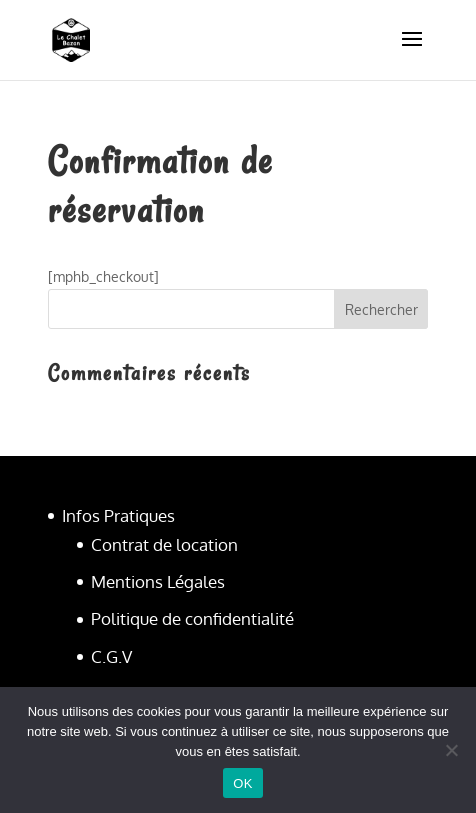 The width and height of the screenshot is (476, 813). What do you see at coordinates (192, 618) in the screenshot?
I see `Politique de confidentialité` at bounding box center [192, 618].